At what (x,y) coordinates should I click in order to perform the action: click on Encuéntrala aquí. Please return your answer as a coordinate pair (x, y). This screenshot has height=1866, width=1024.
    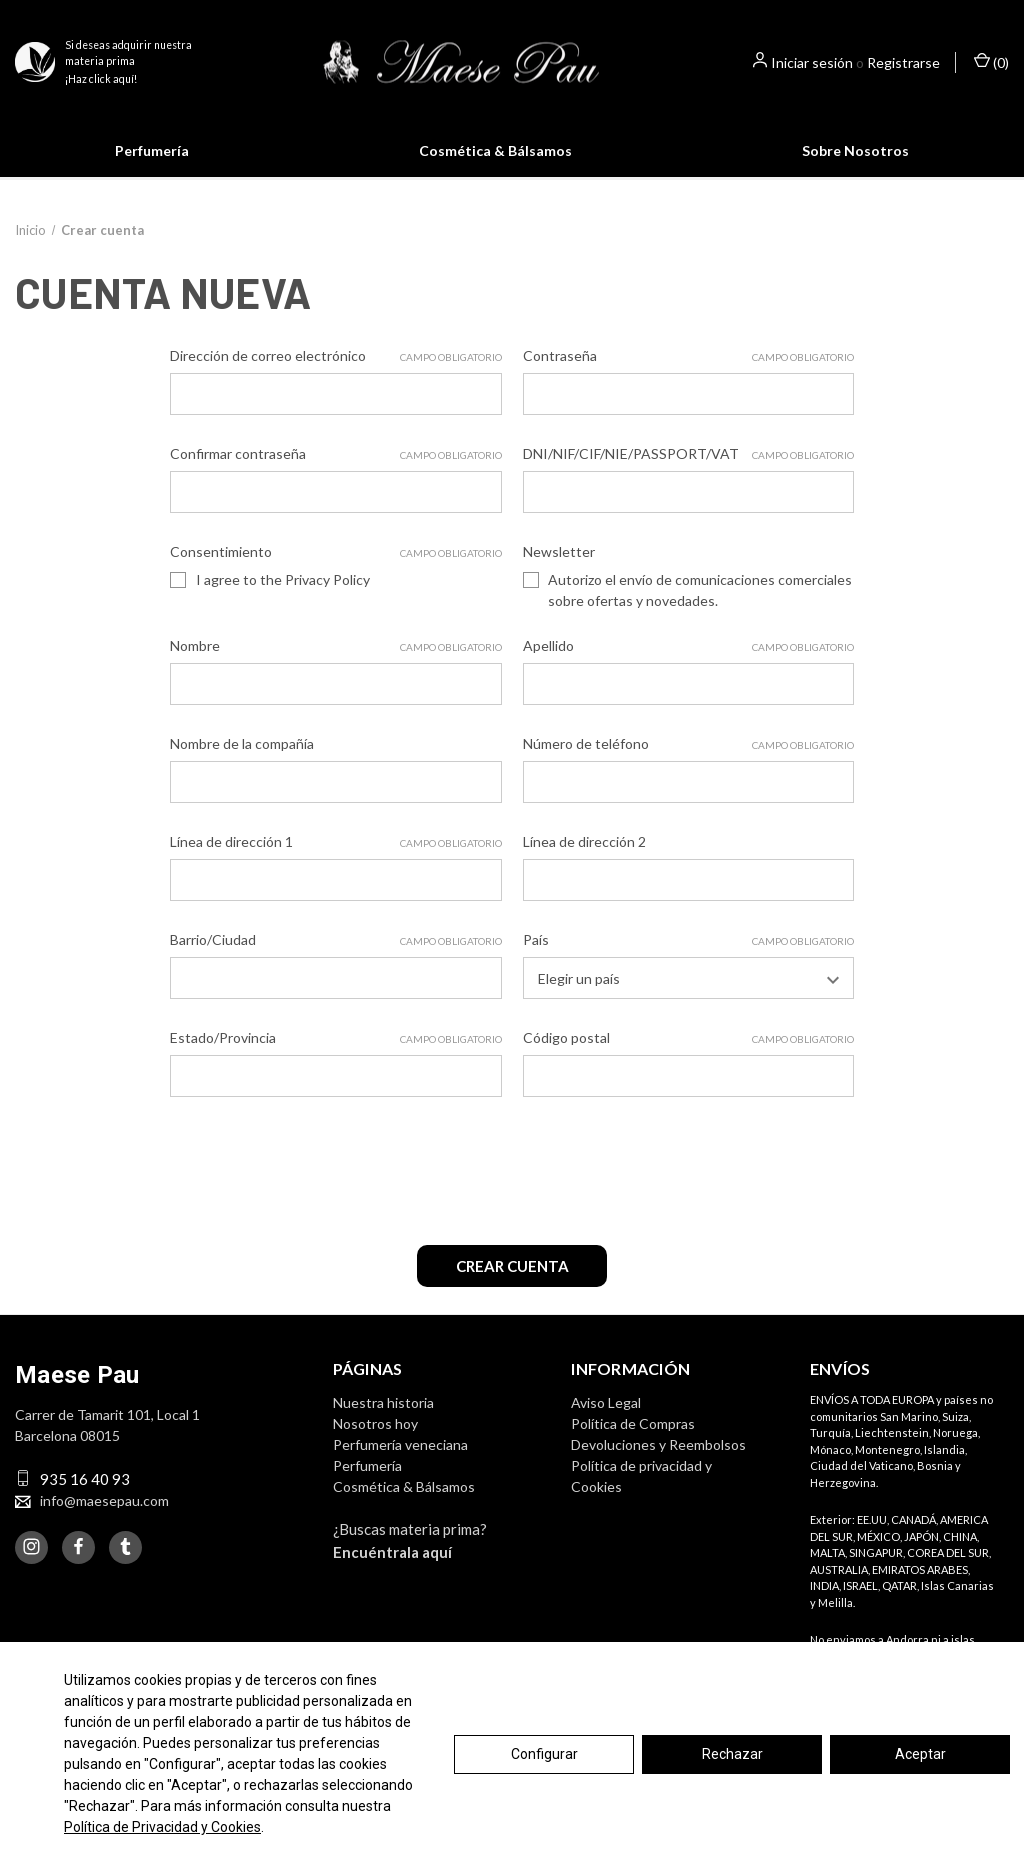
    Looking at the image, I should click on (392, 1569).